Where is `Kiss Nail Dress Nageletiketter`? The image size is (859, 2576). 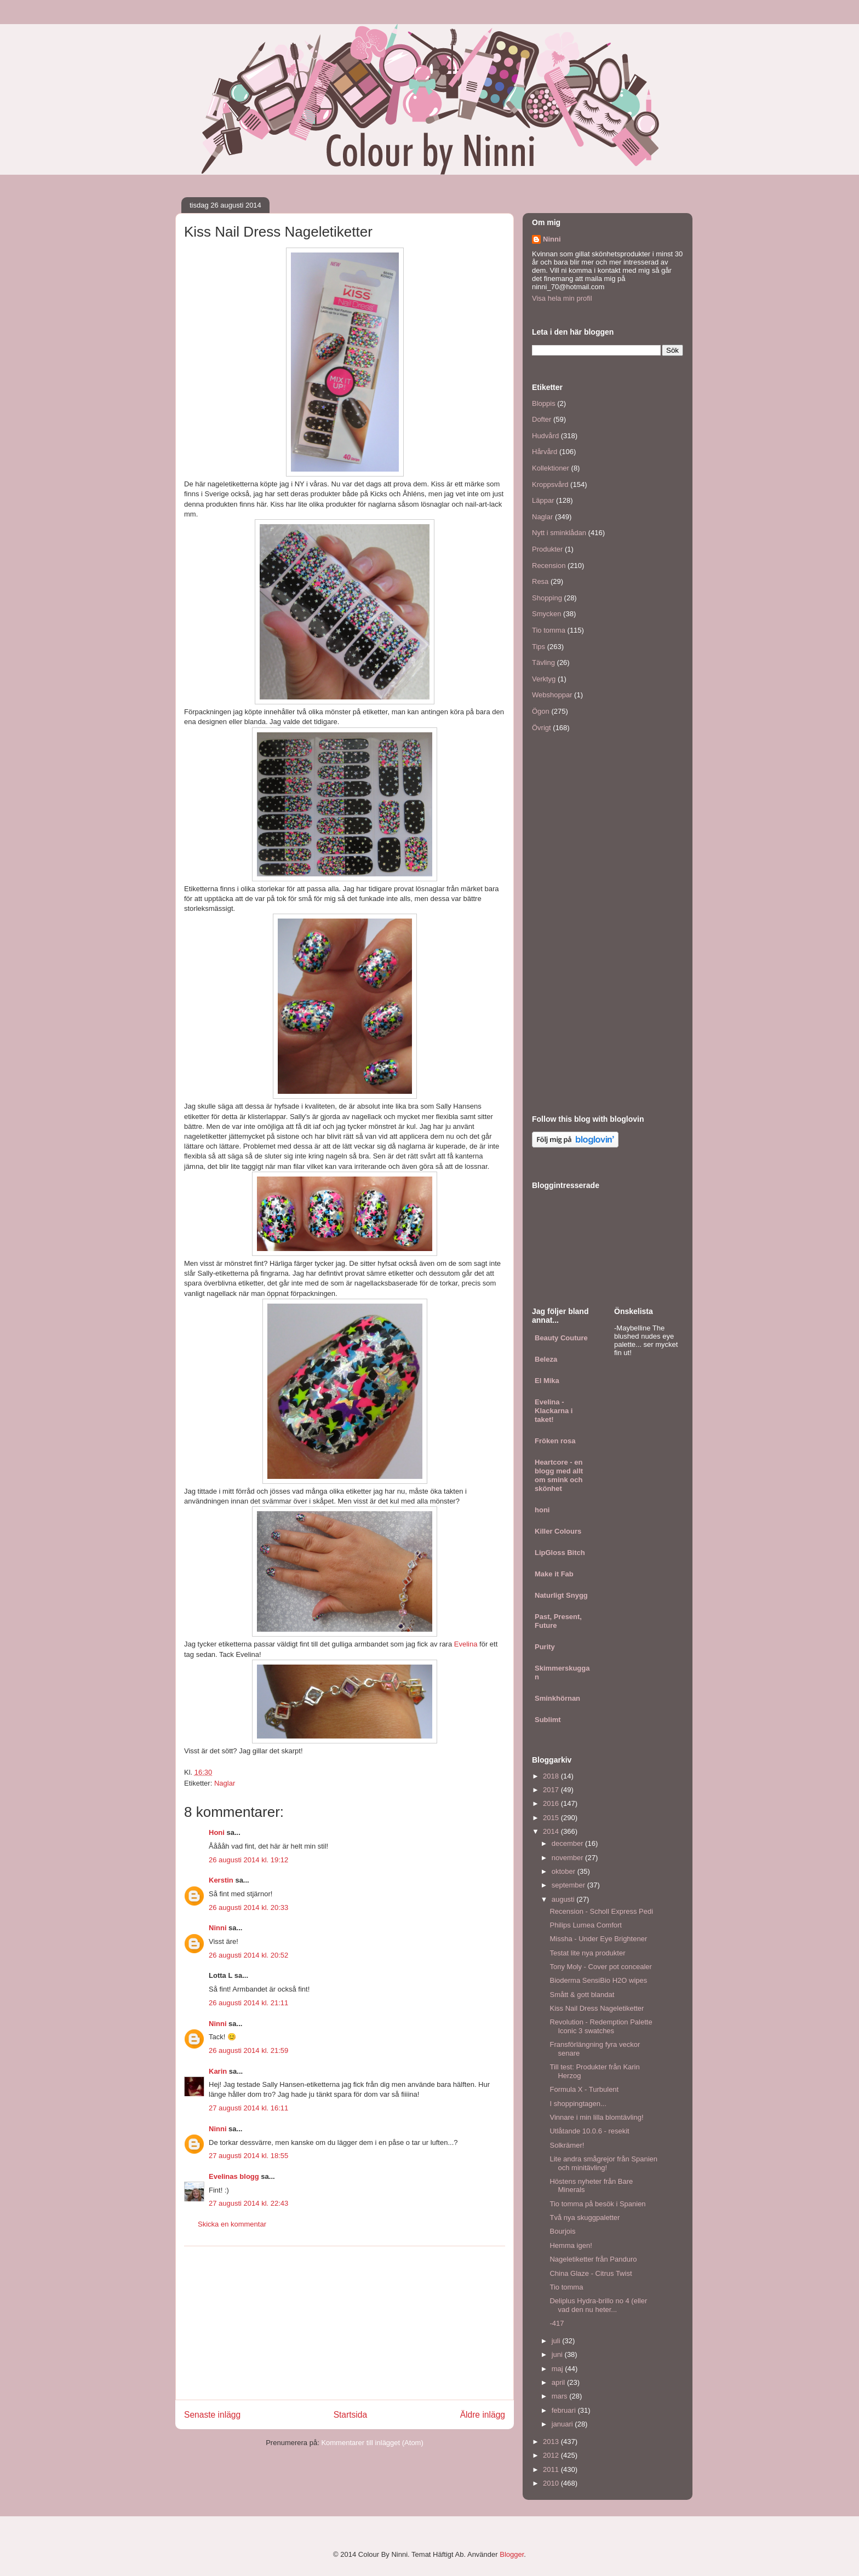
Kiss Nail Dress Nageletiketter is located at coordinates (596, 2008).